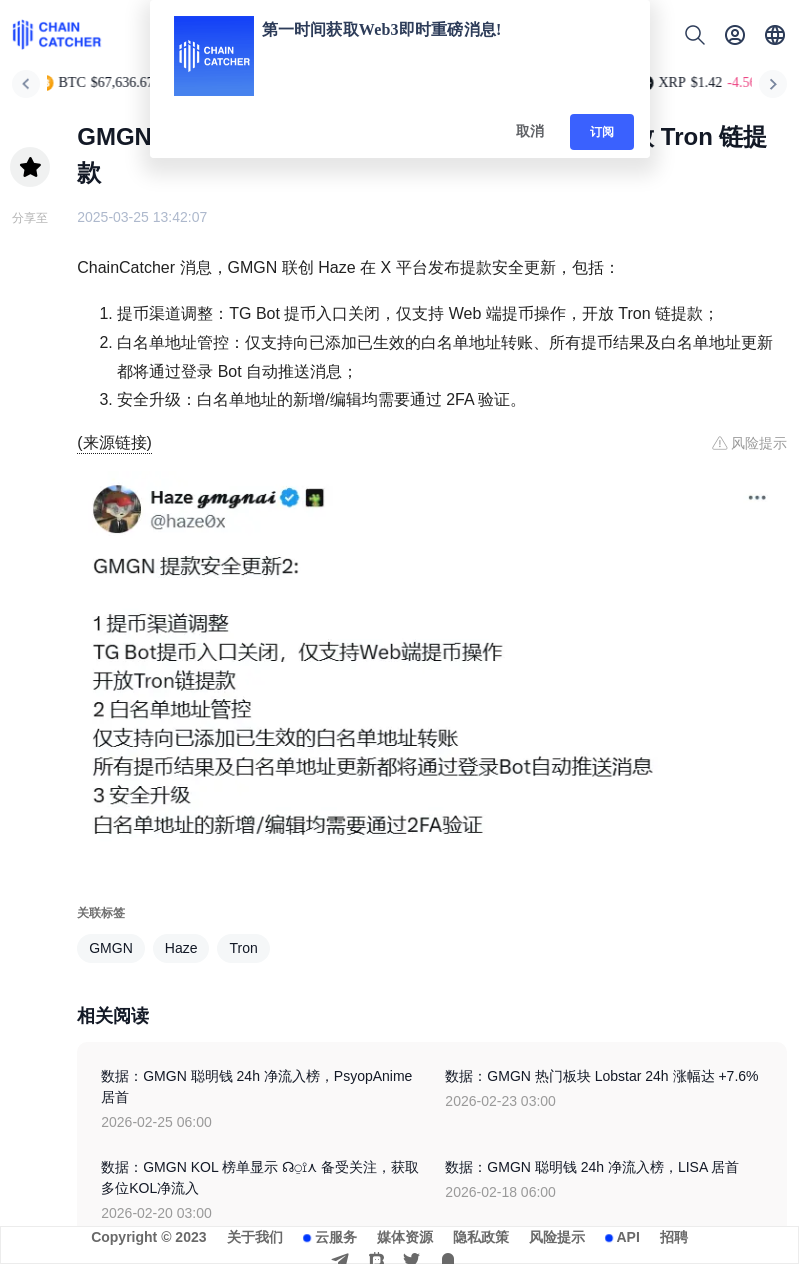  What do you see at coordinates (557, 1237) in the screenshot?
I see `风险提示` at bounding box center [557, 1237].